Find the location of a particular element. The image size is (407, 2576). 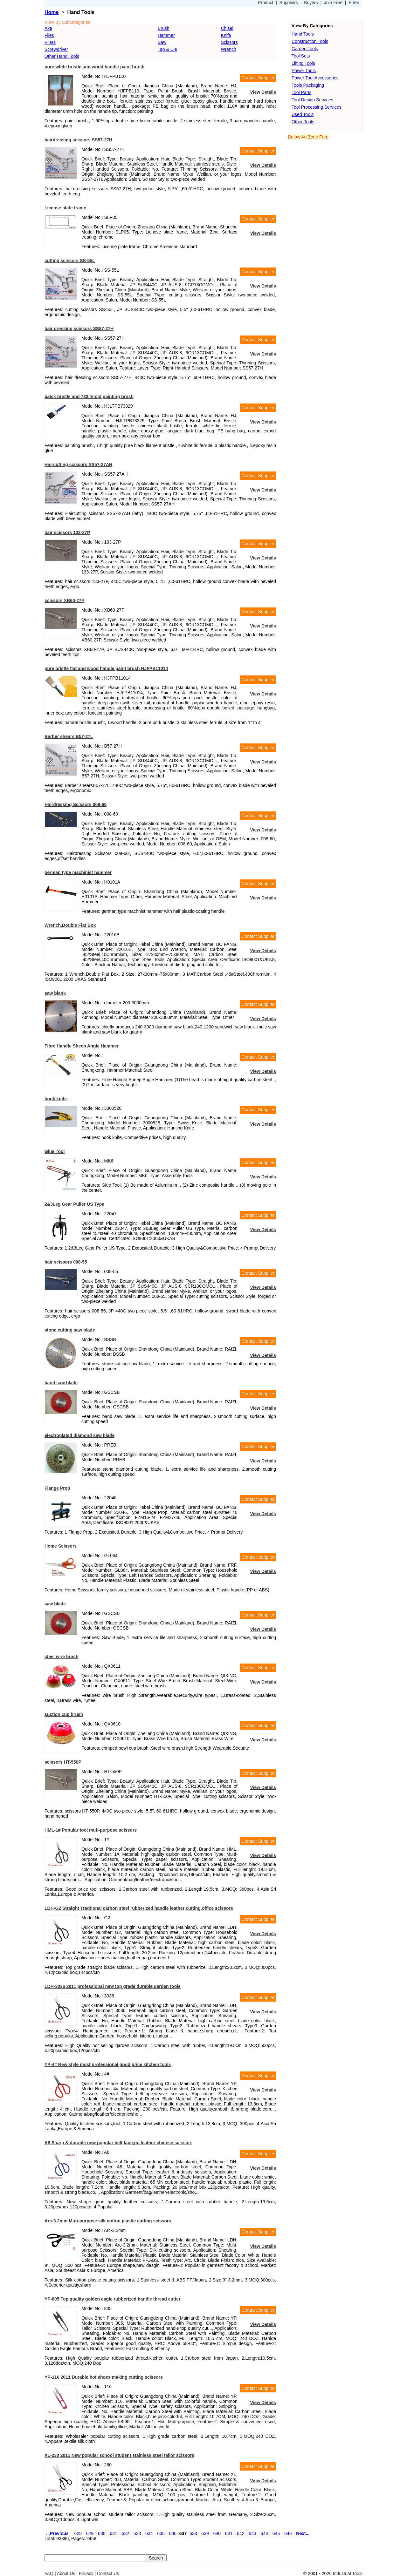

pure white bristle and wood handle paint brush is located at coordinates (94, 66).